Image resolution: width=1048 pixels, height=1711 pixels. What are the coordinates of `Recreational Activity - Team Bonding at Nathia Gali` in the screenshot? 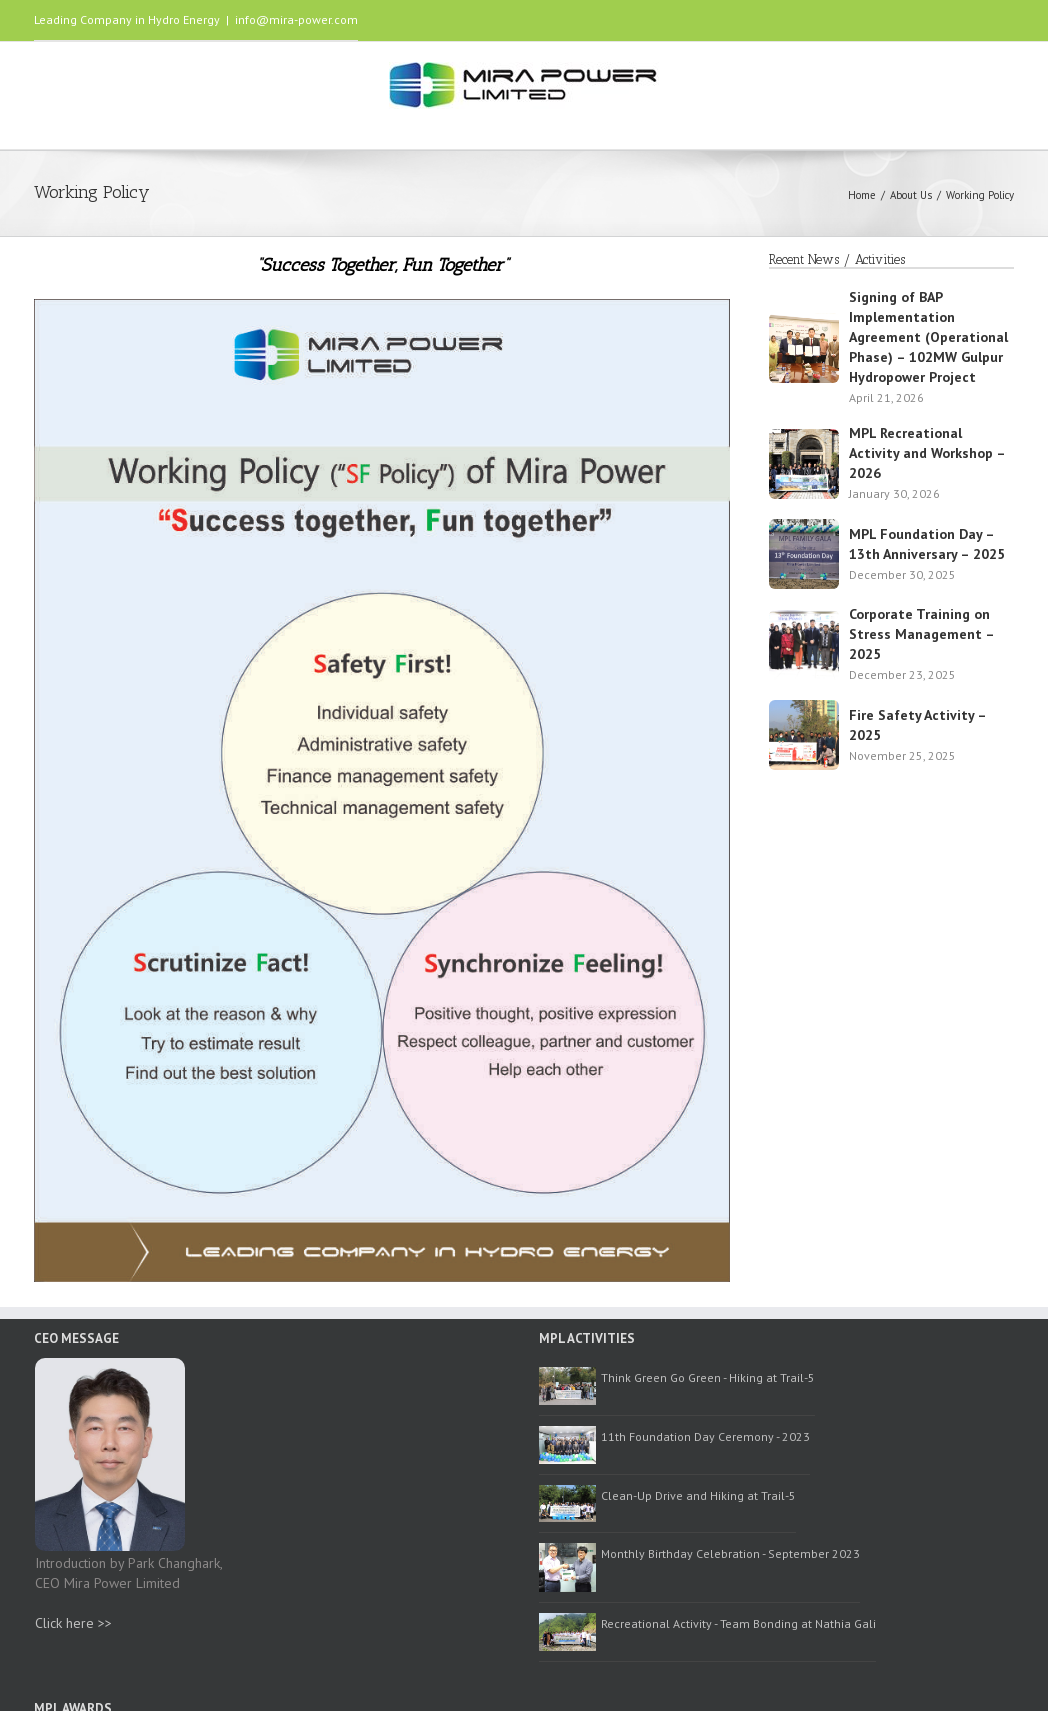 It's located at (738, 1623).